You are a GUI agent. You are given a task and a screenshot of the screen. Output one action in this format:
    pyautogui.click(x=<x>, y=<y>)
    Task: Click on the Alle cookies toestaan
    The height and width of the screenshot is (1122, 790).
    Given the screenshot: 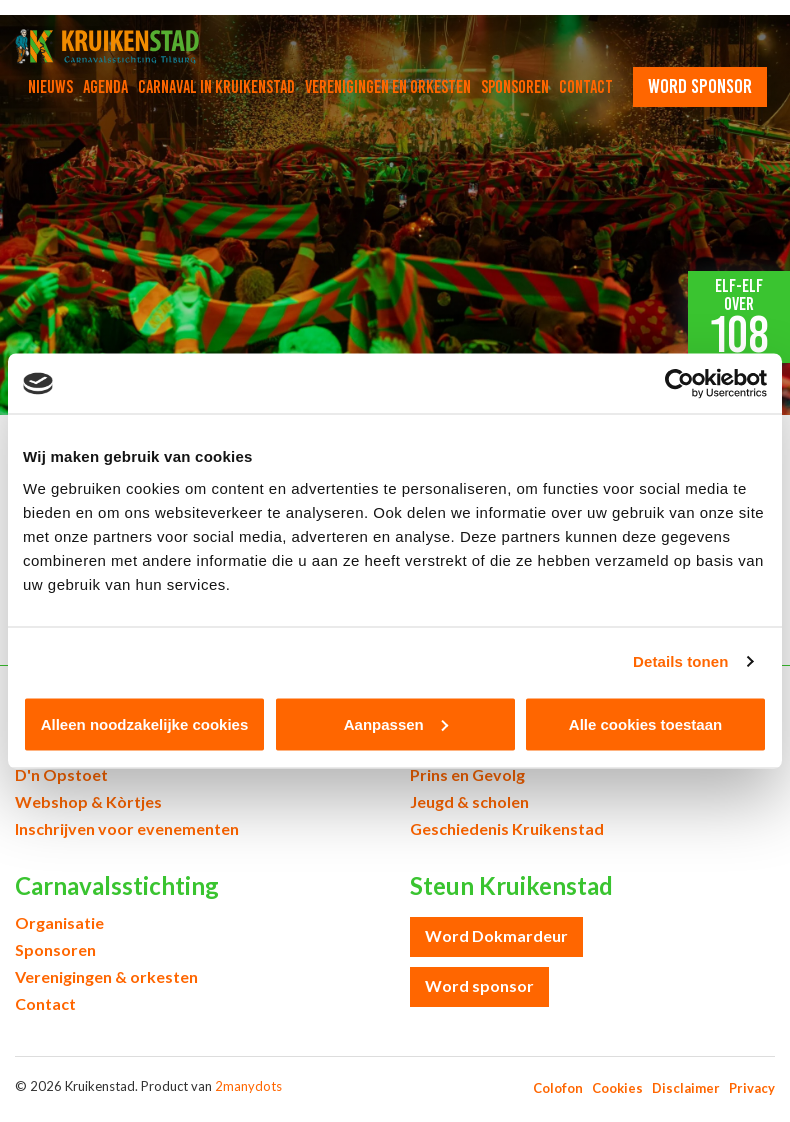 What is the action you would take?
    pyautogui.click(x=645, y=723)
    